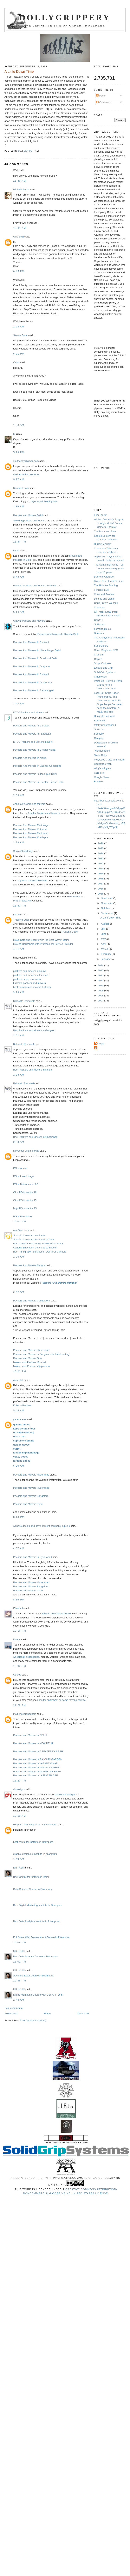 This screenshot has width=130, height=2576. What do you see at coordinates (35, 658) in the screenshot?
I see `Packers And Movers In Janakpuri Delhi` at bounding box center [35, 658].